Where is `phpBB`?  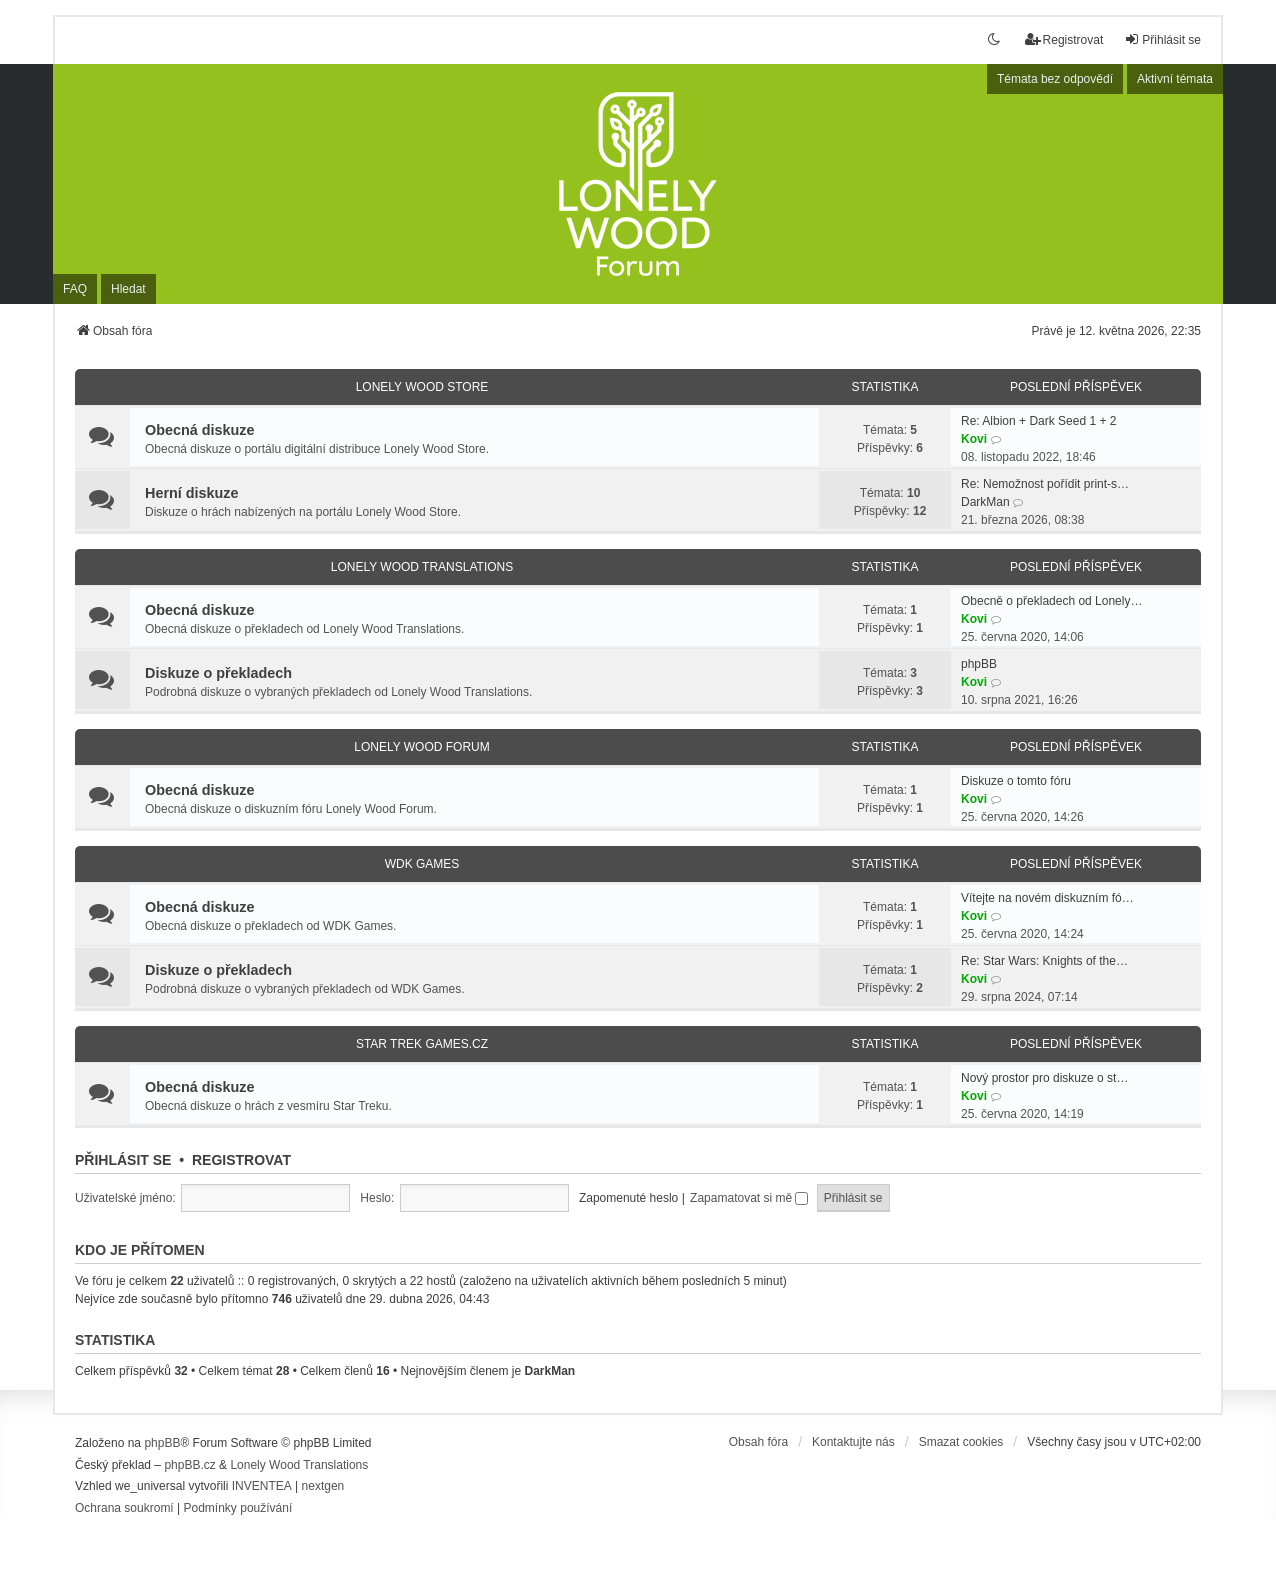
phpBB is located at coordinates (979, 664).